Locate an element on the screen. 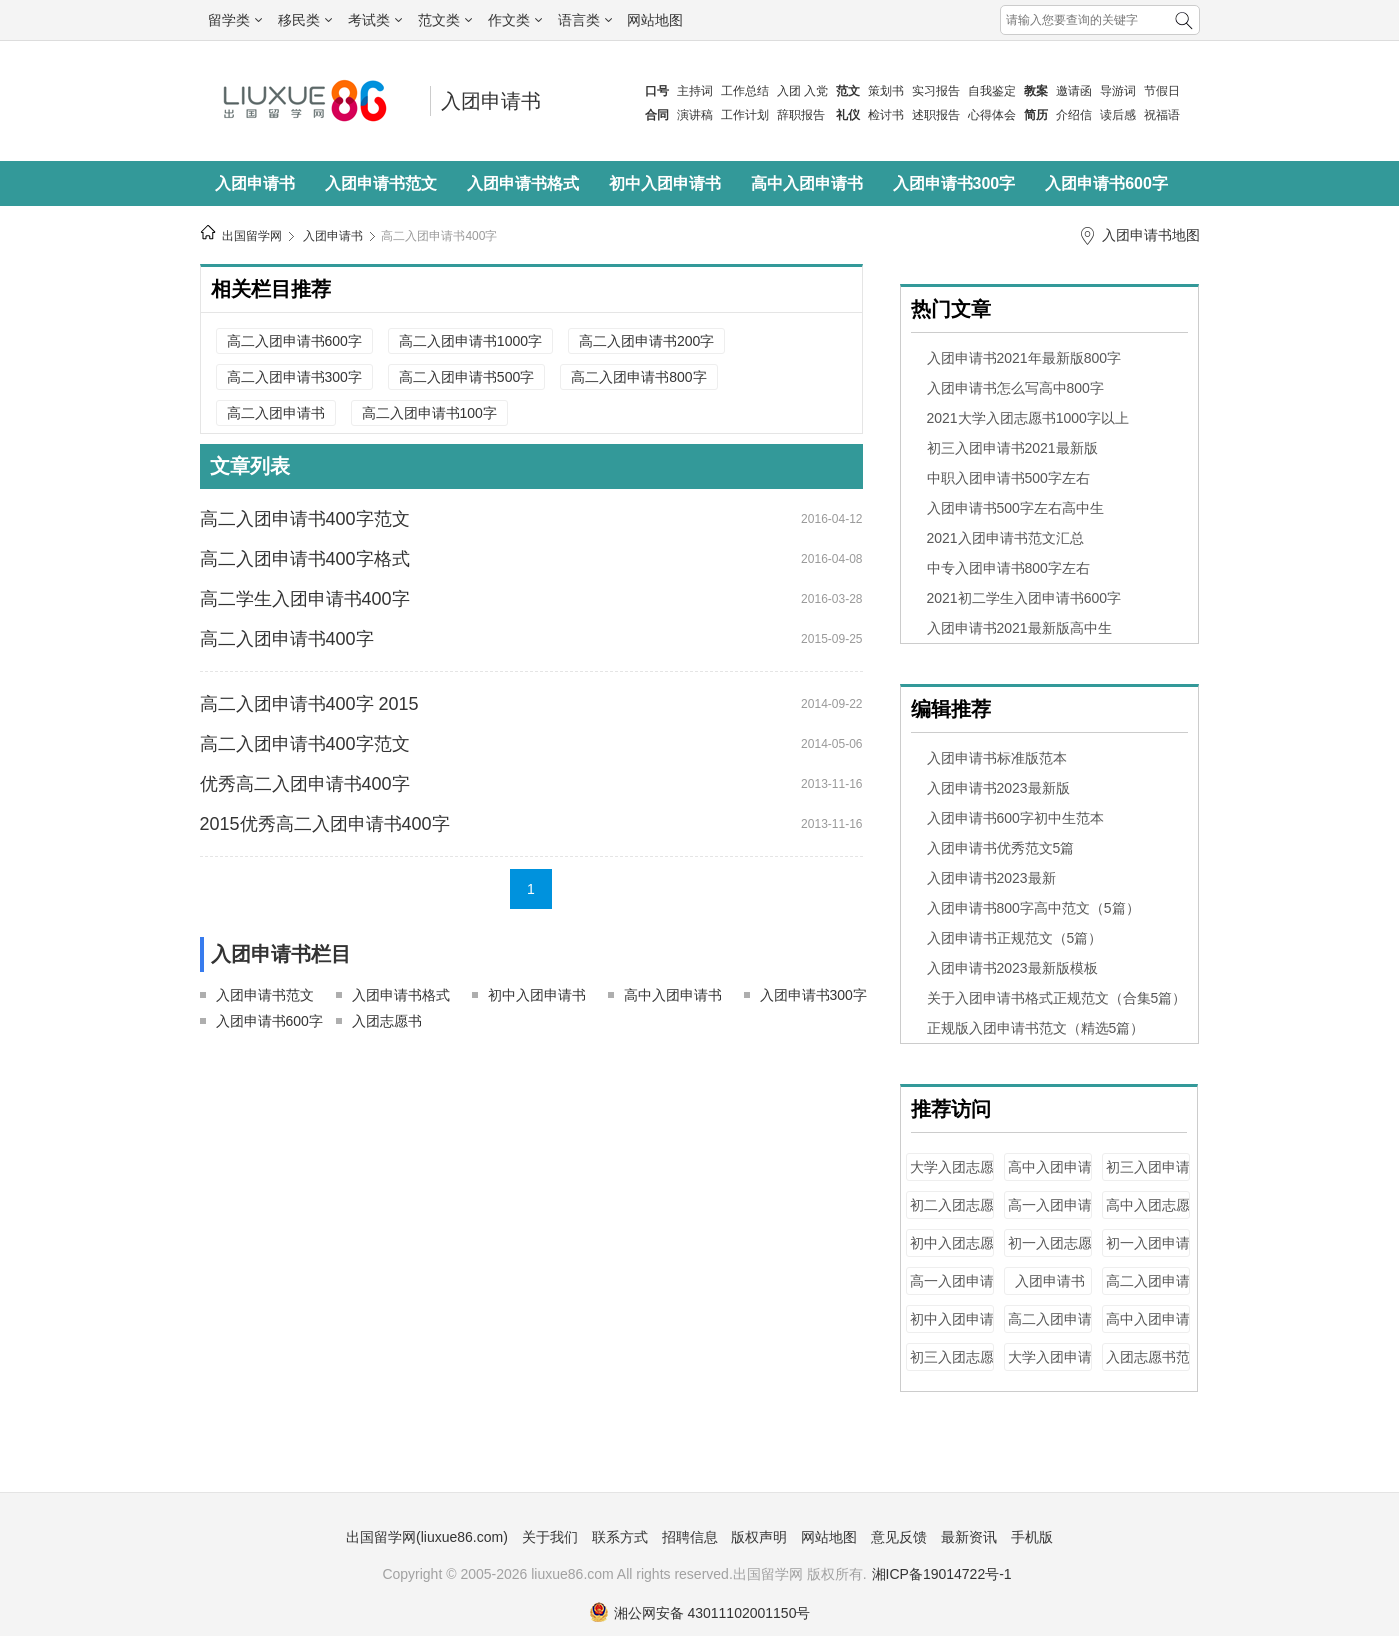  入团申请书标准版范本 is located at coordinates (997, 758).